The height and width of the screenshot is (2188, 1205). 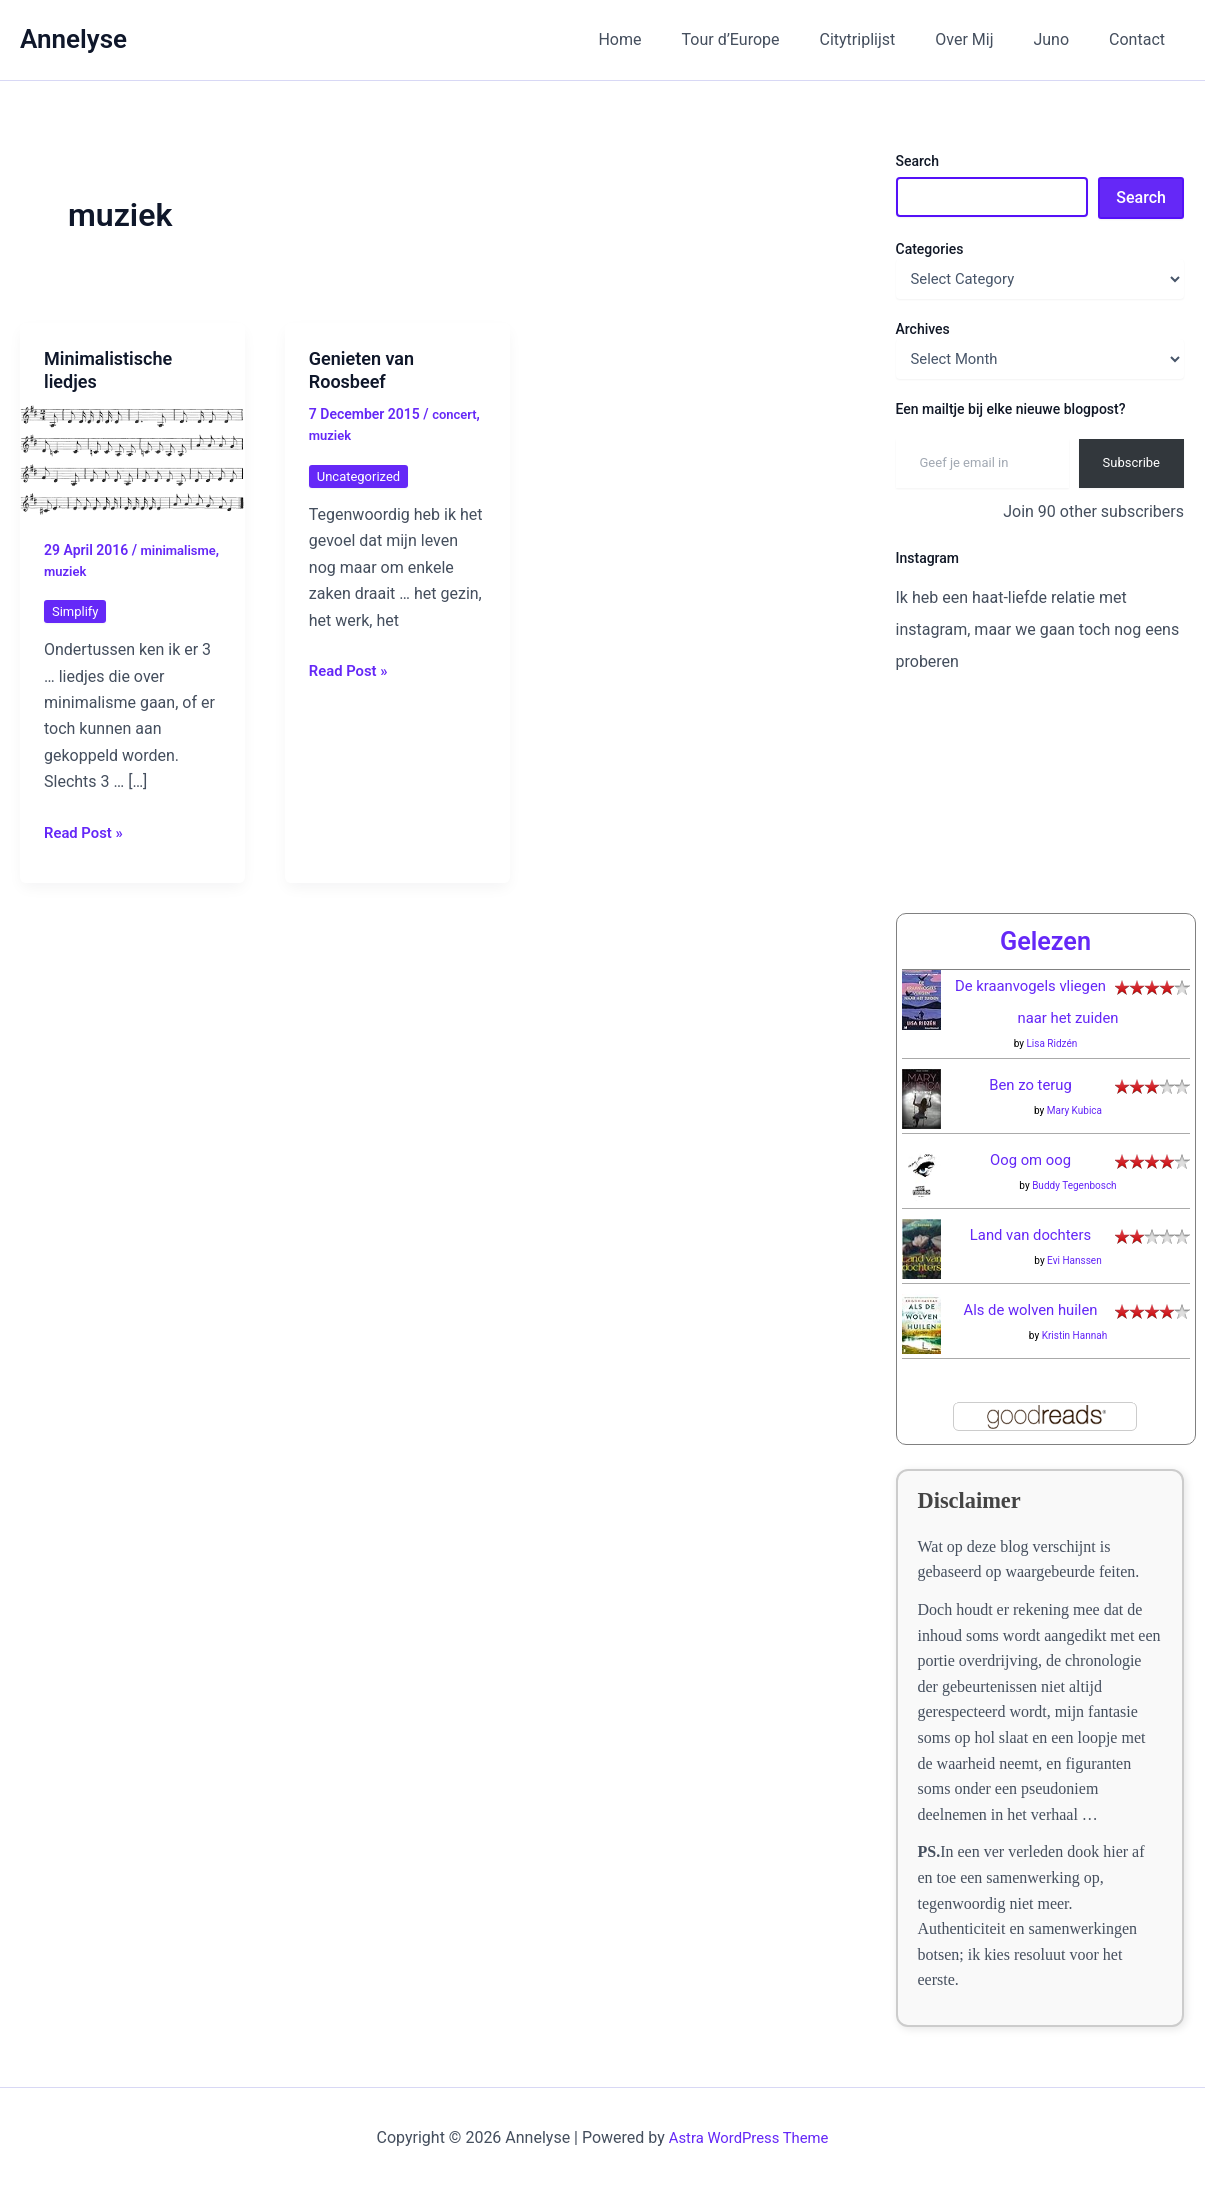 What do you see at coordinates (132, 458) in the screenshot?
I see `[Read: Minimalistische liedjes]` at bounding box center [132, 458].